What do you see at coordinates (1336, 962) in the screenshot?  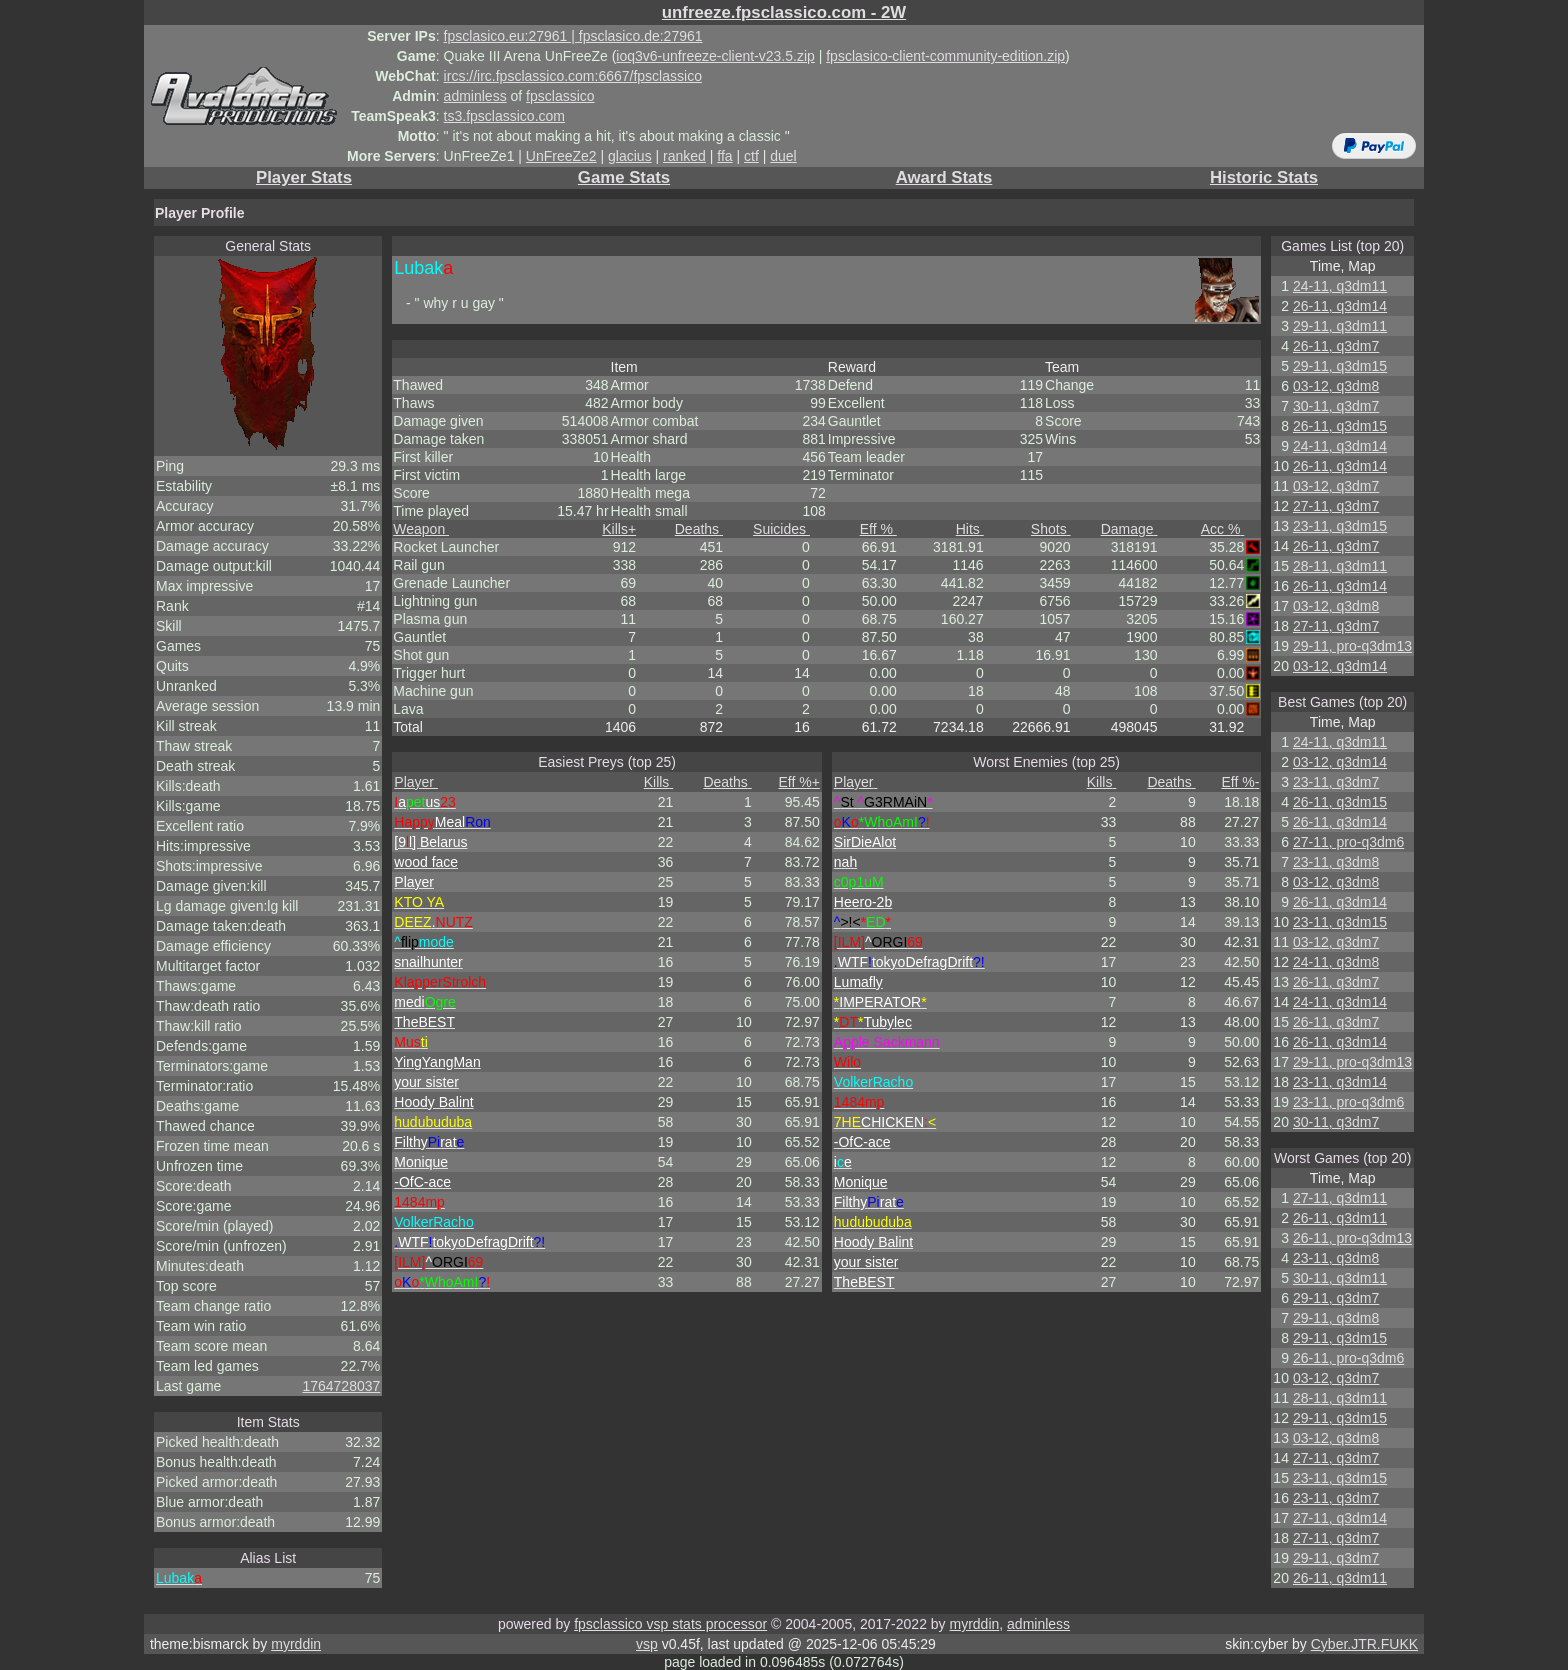 I see `24-11, q3dm8` at bounding box center [1336, 962].